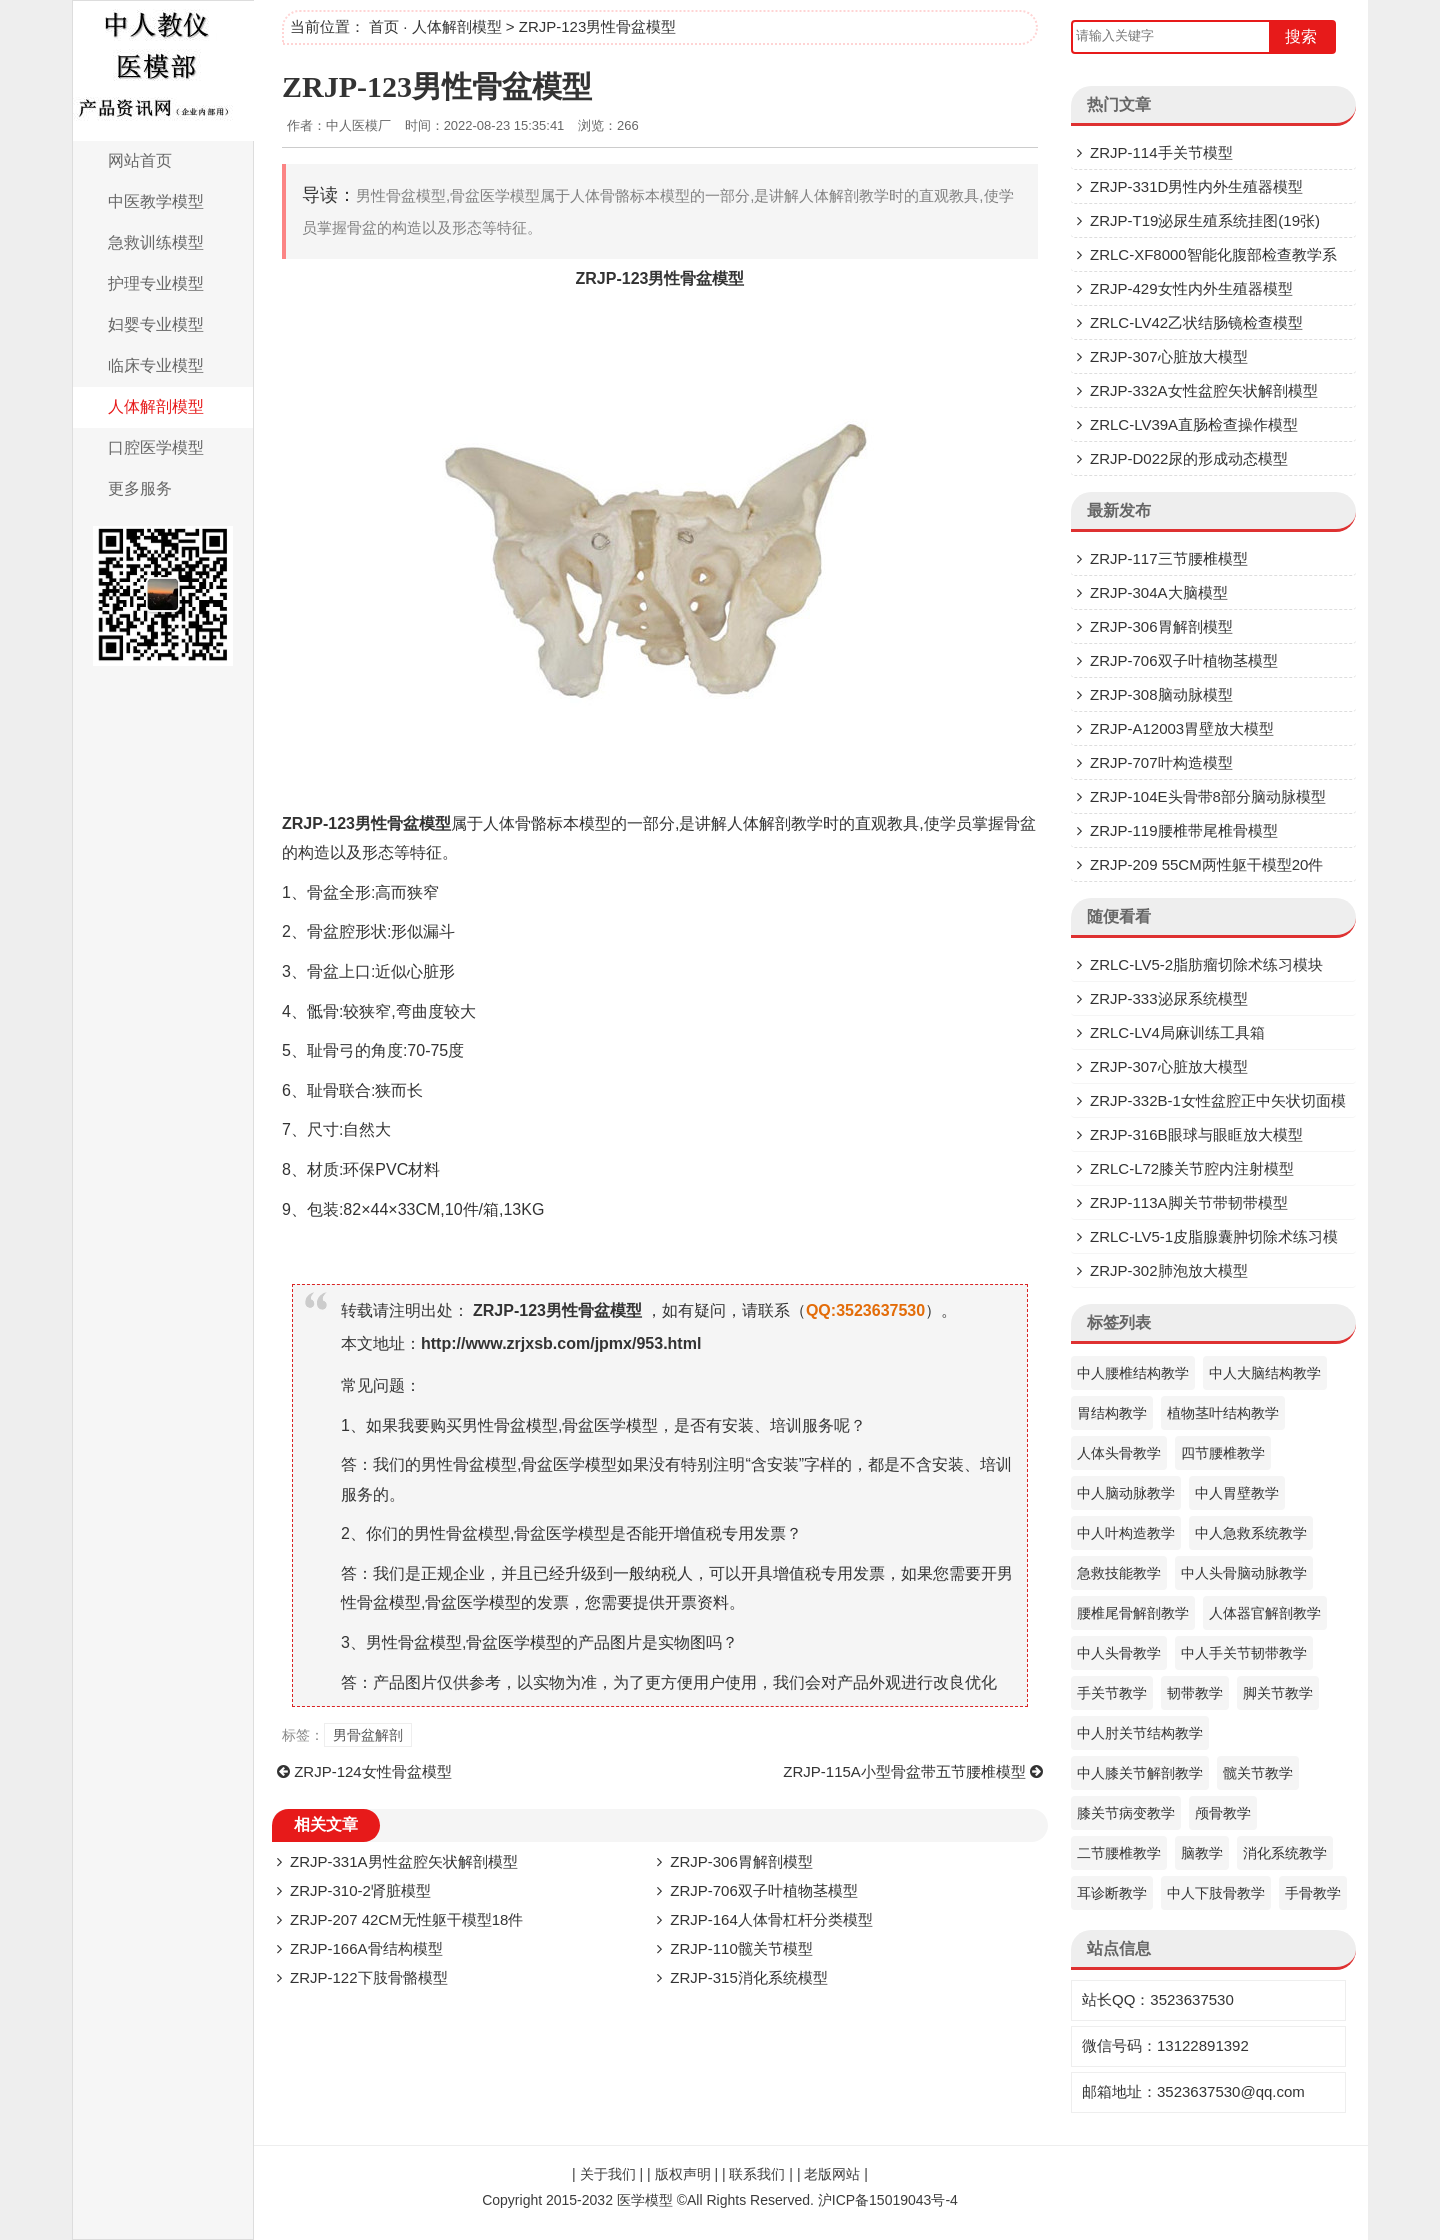  What do you see at coordinates (366, 1948) in the screenshot?
I see `ZRJP-166A骨结构模型` at bounding box center [366, 1948].